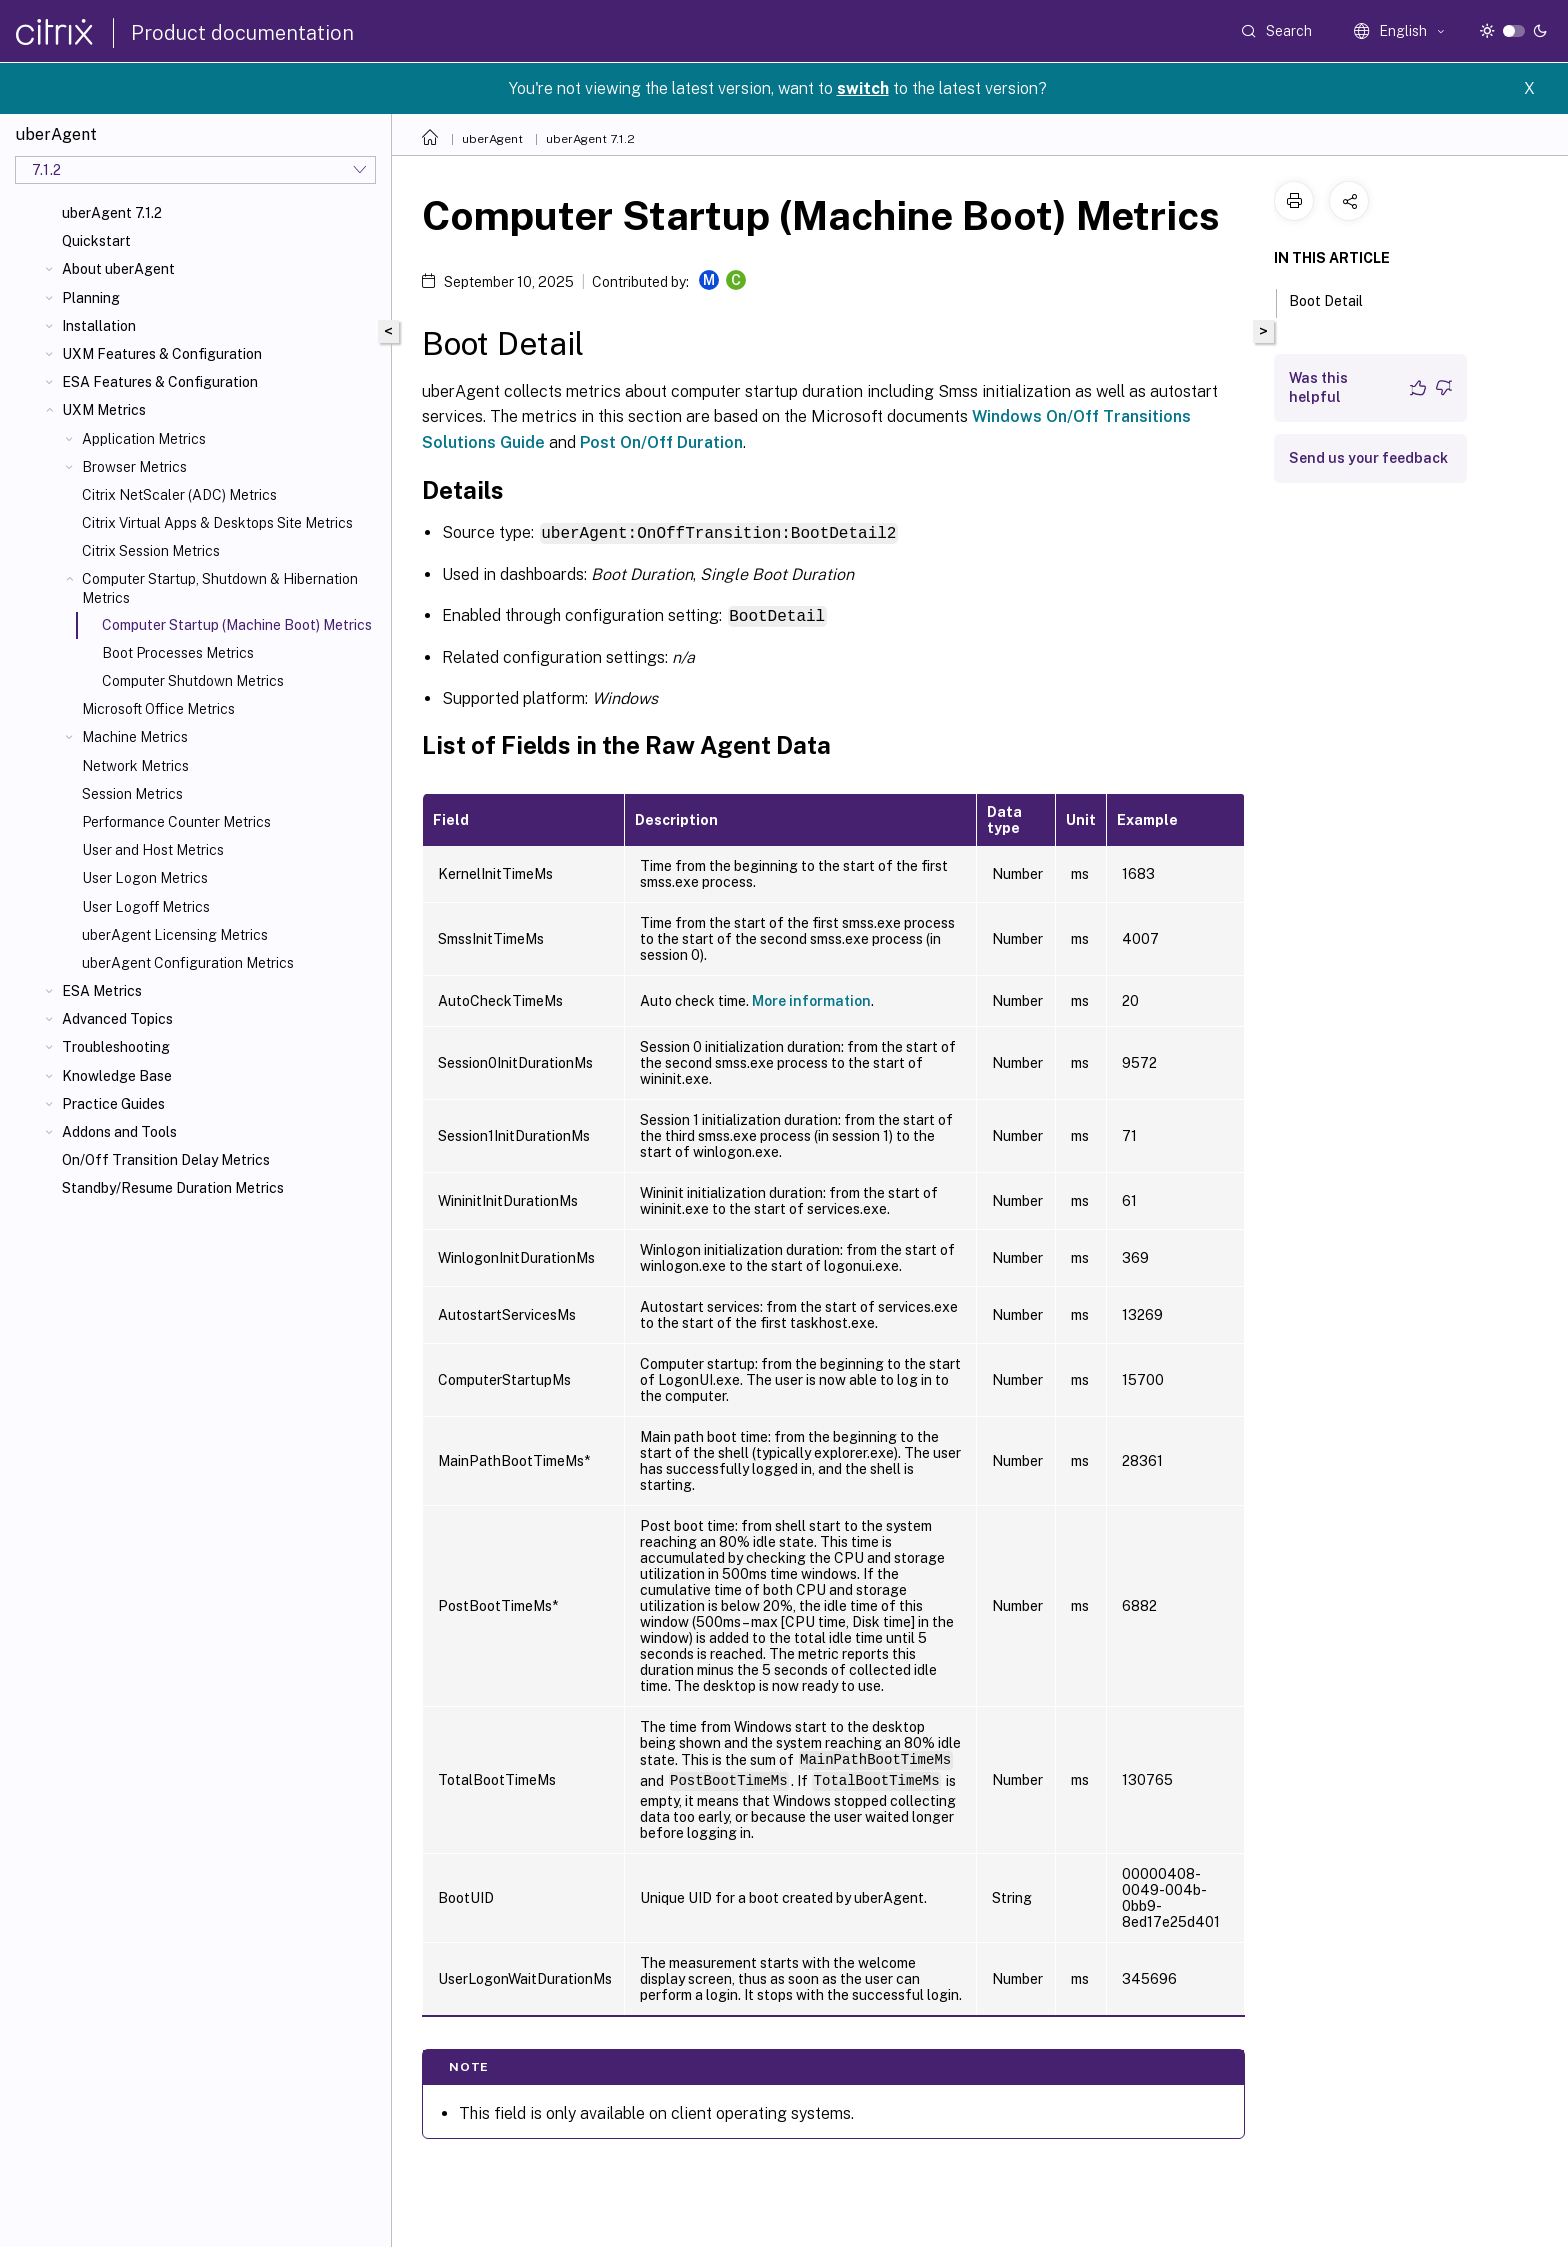 The image size is (1568, 2247). What do you see at coordinates (146, 907) in the screenshot?
I see `User Logoff Metrics` at bounding box center [146, 907].